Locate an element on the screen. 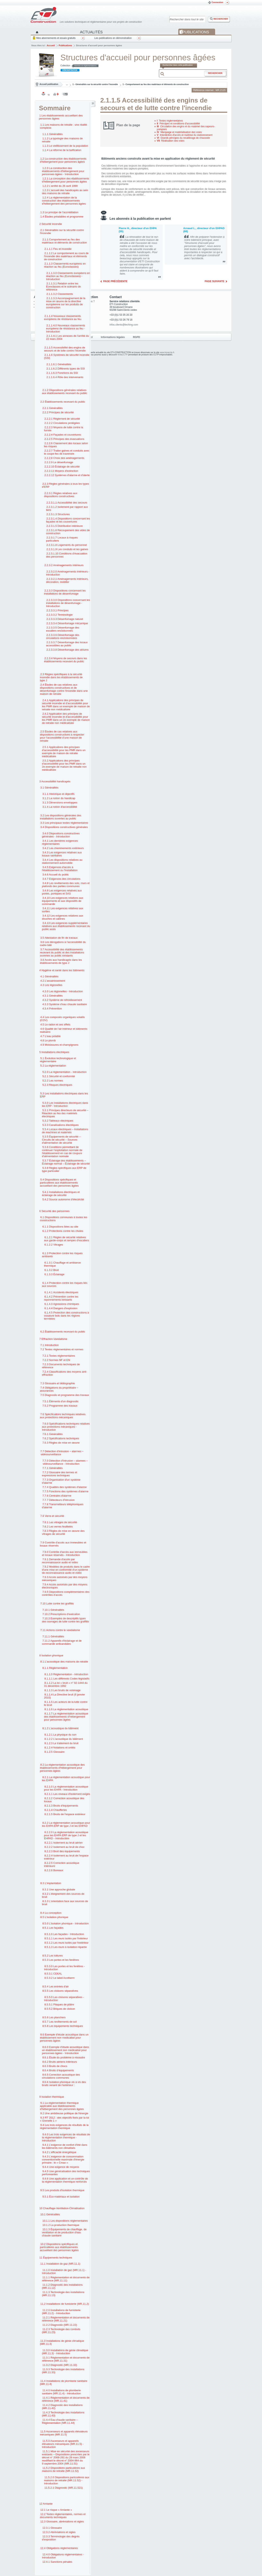 This screenshot has height=2576, width=262. 11.5.0 Ascenseurs et appareils élévateurs mécaniques (MR.11.5) - Introduction is located at coordinates (63, 2444).